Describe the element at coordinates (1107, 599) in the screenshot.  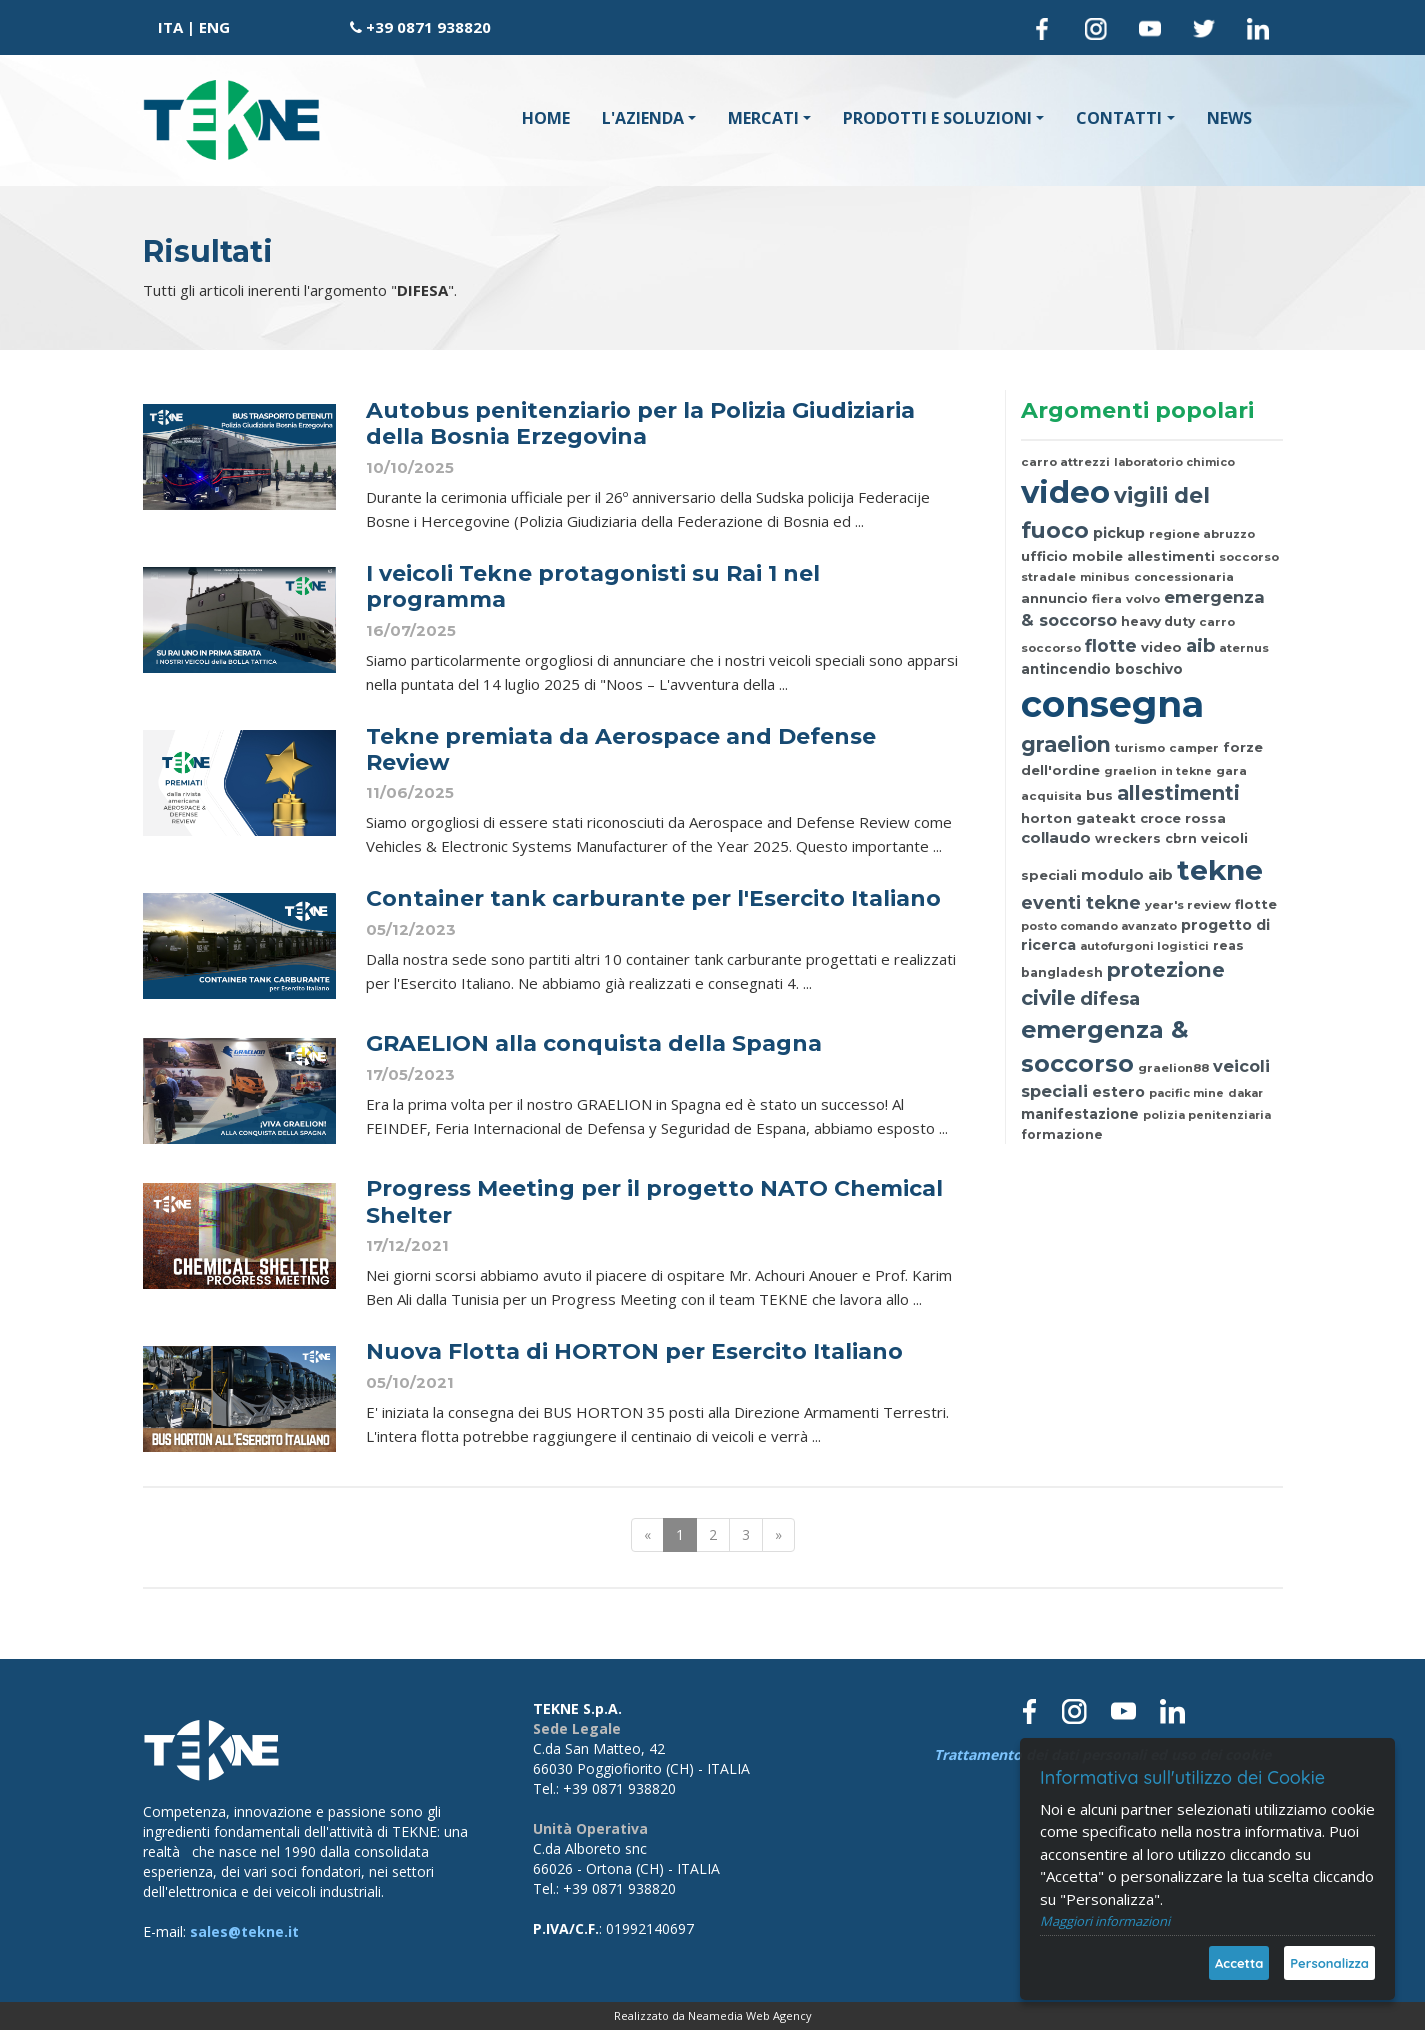
I see `fiera` at that location.